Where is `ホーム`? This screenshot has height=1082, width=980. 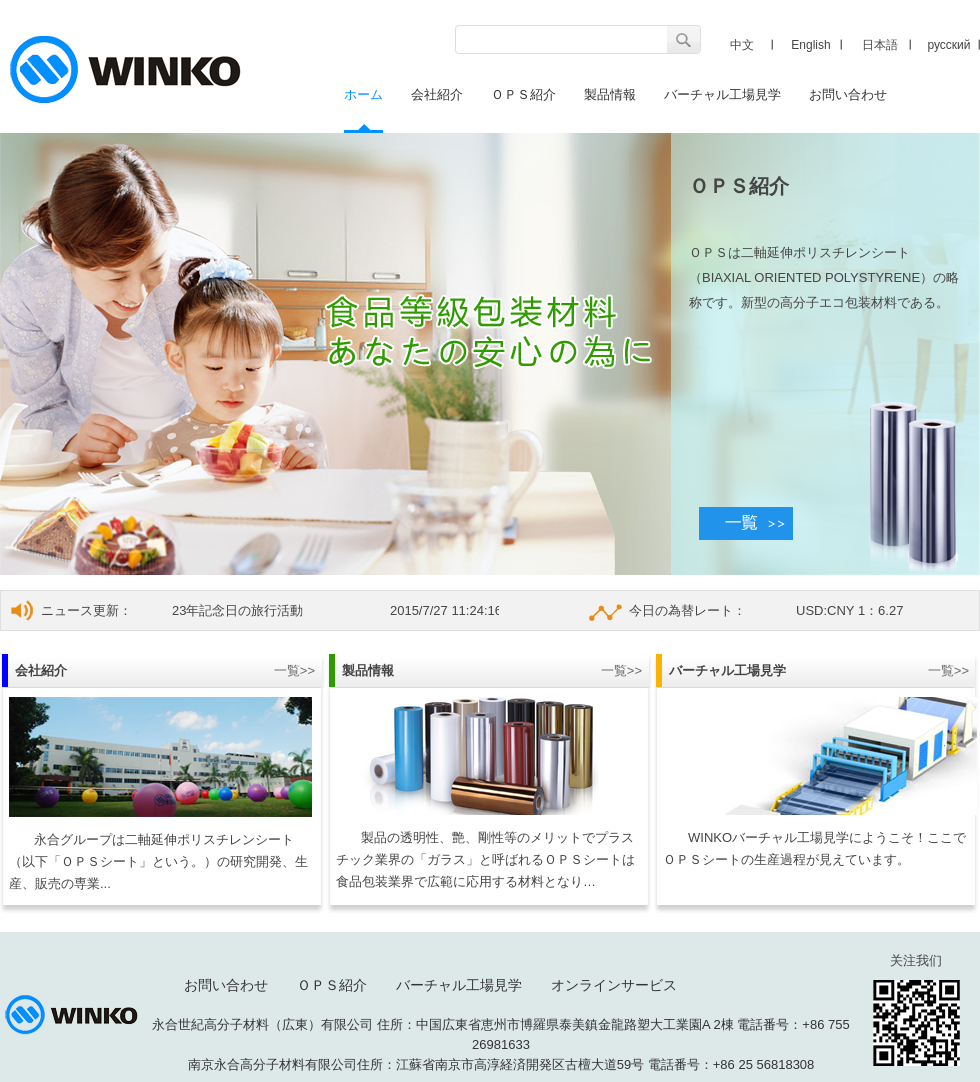 ホーム is located at coordinates (363, 94).